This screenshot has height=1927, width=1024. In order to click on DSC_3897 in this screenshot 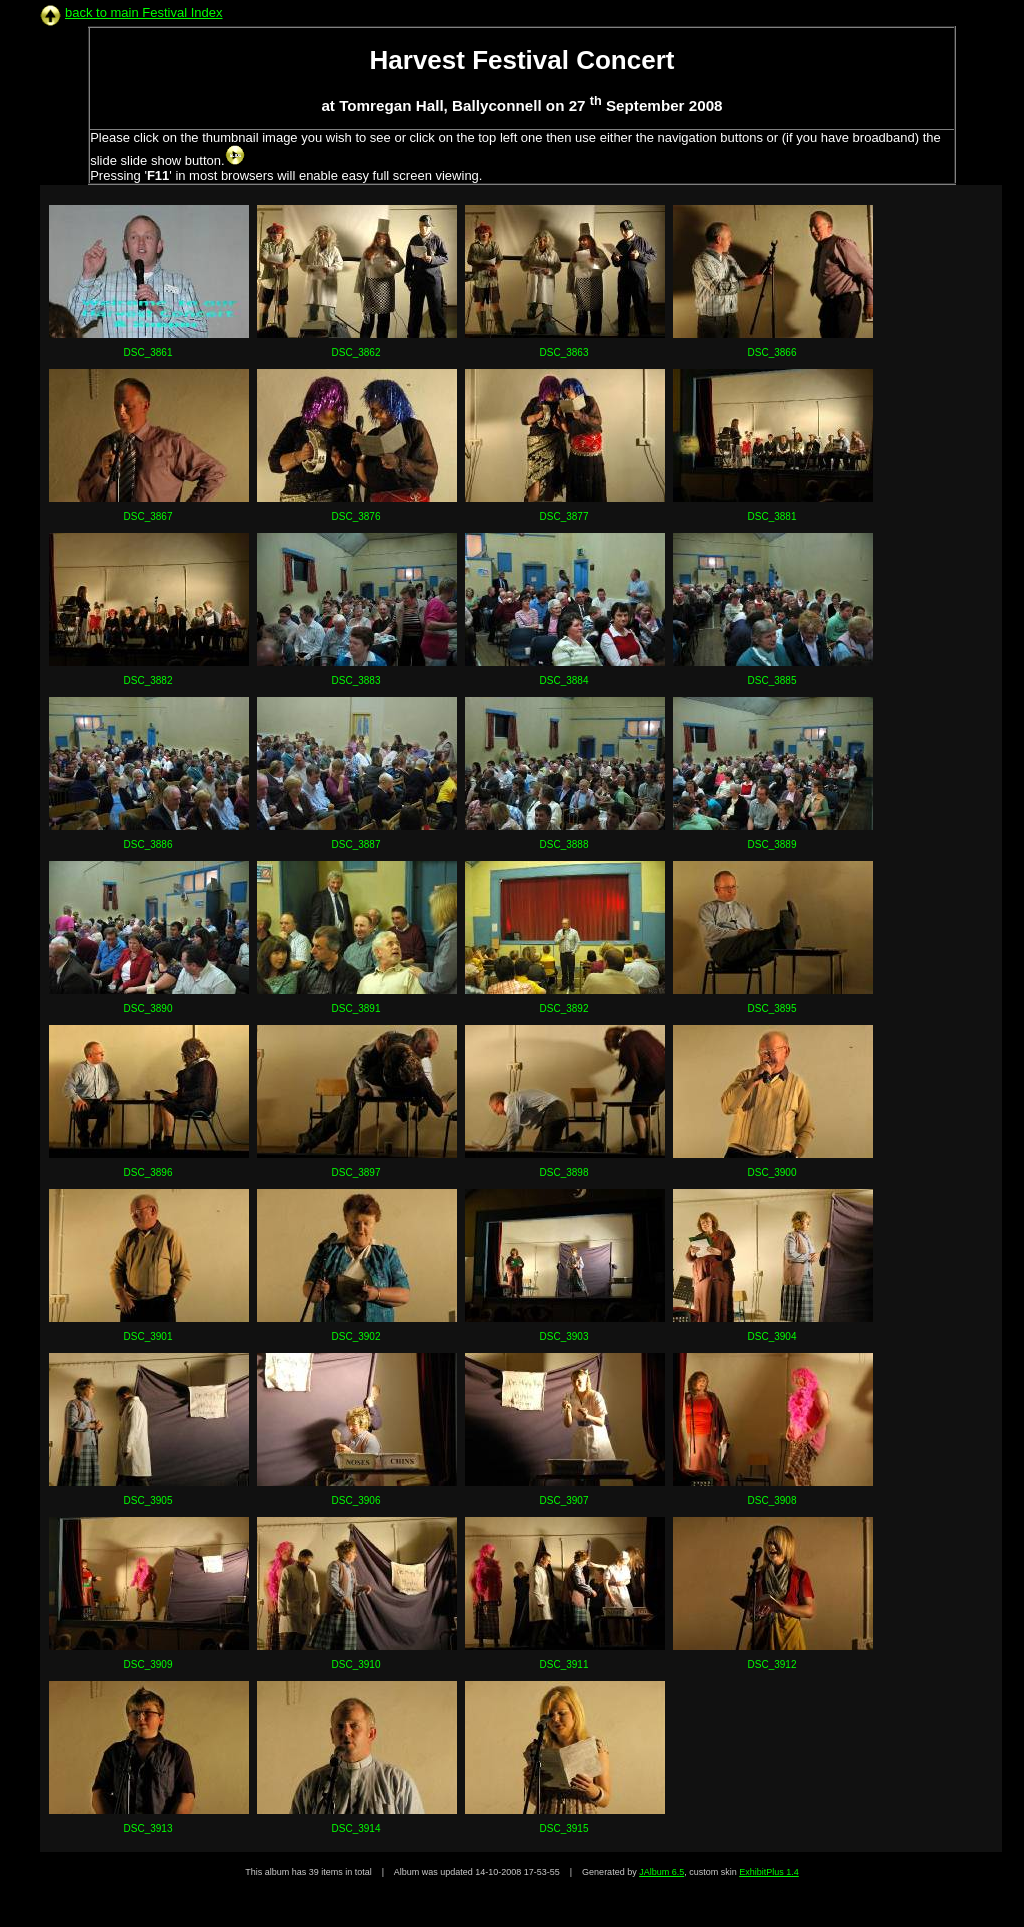, I will do `click(356, 1172)`.